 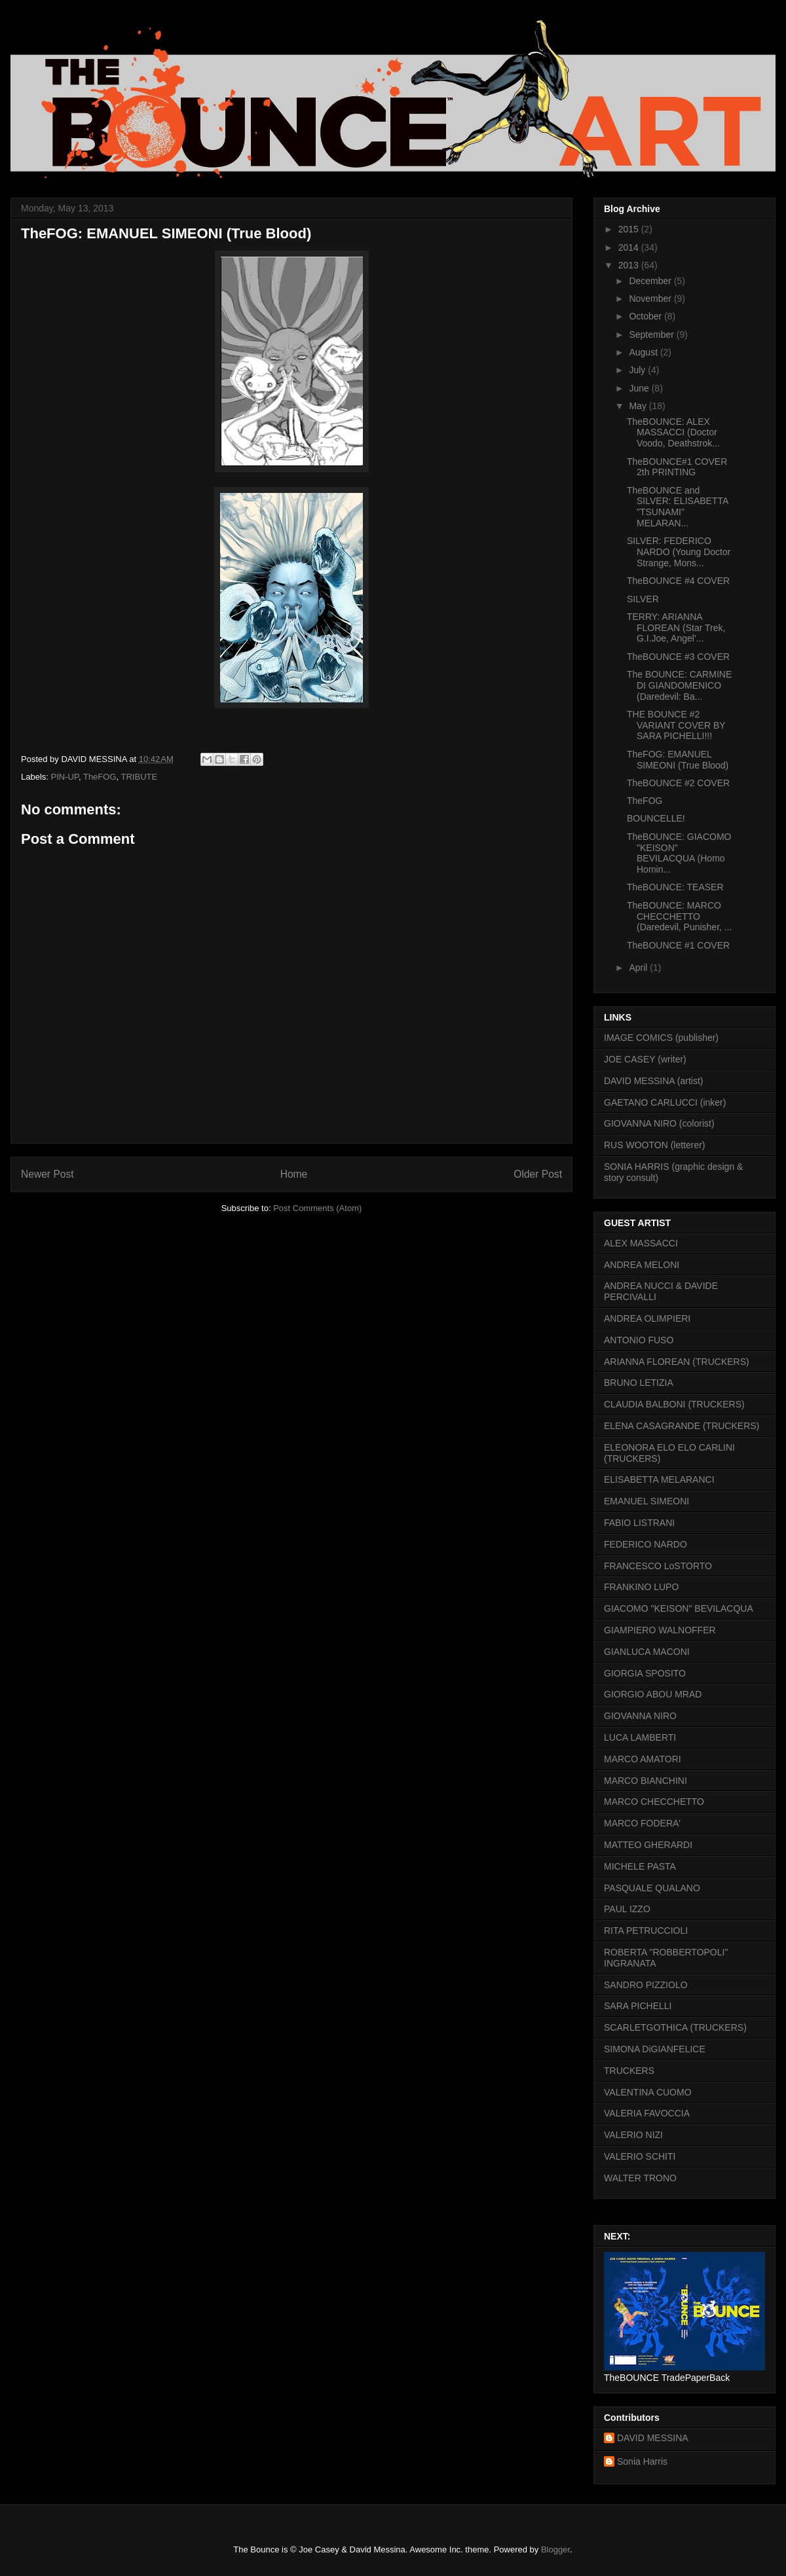 What do you see at coordinates (629, 229) in the screenshot?
I see `2015` at bounding box center [629, 229].